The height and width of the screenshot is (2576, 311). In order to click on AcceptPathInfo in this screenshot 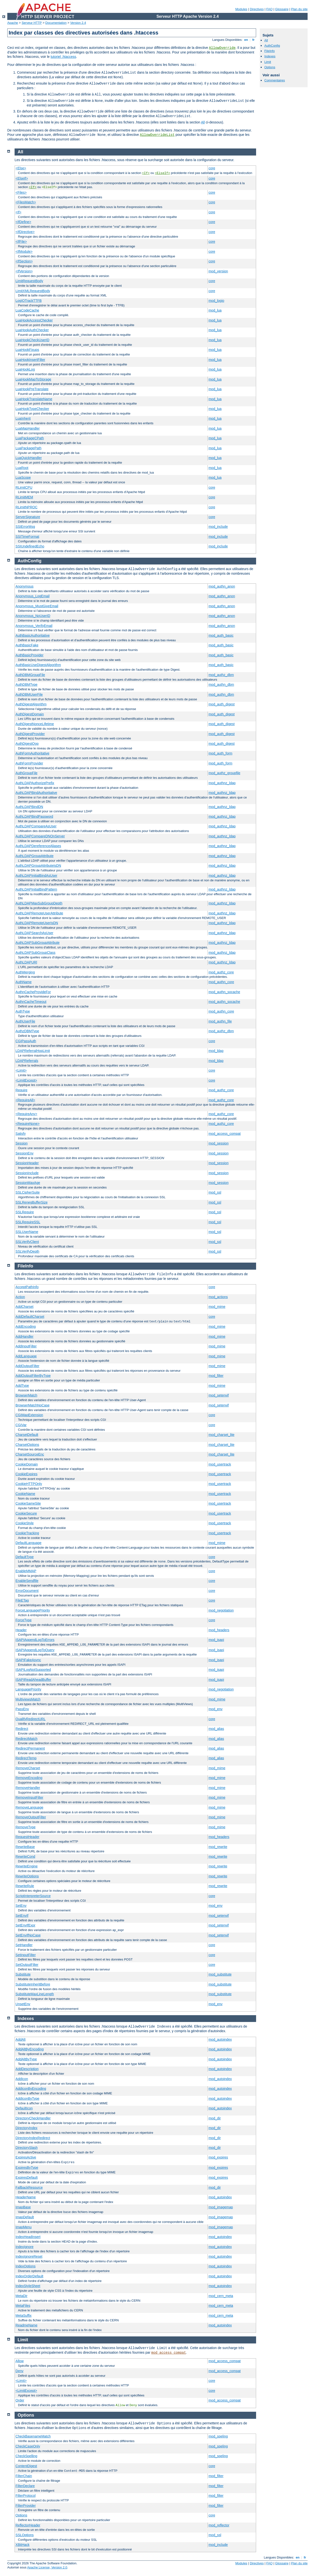, I will do `click(27, 1287)`.